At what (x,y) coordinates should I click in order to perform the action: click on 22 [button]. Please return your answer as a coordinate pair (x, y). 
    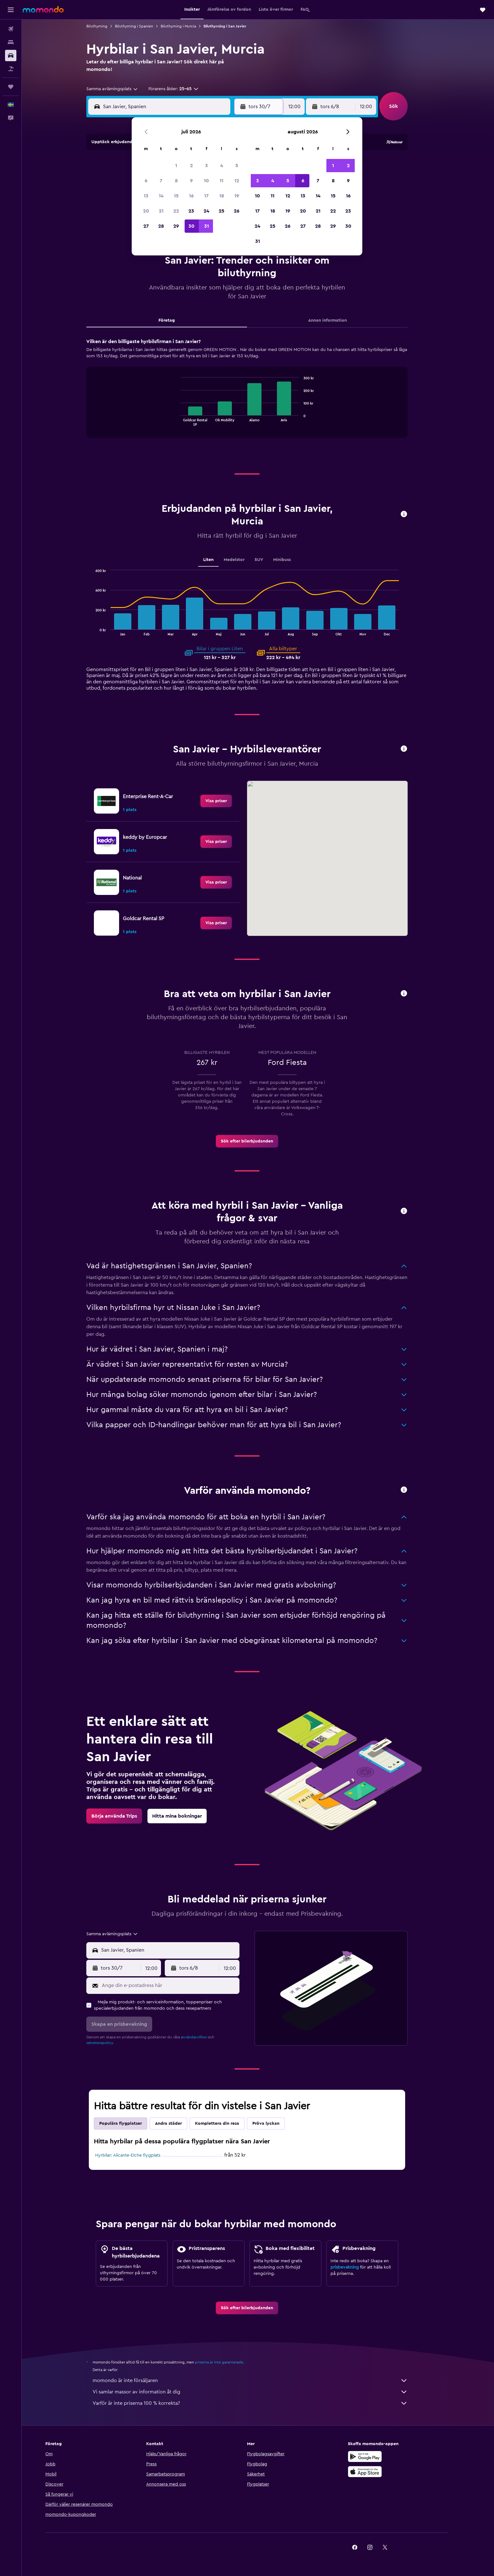
    Looking at the image, I should click on (176, 210).